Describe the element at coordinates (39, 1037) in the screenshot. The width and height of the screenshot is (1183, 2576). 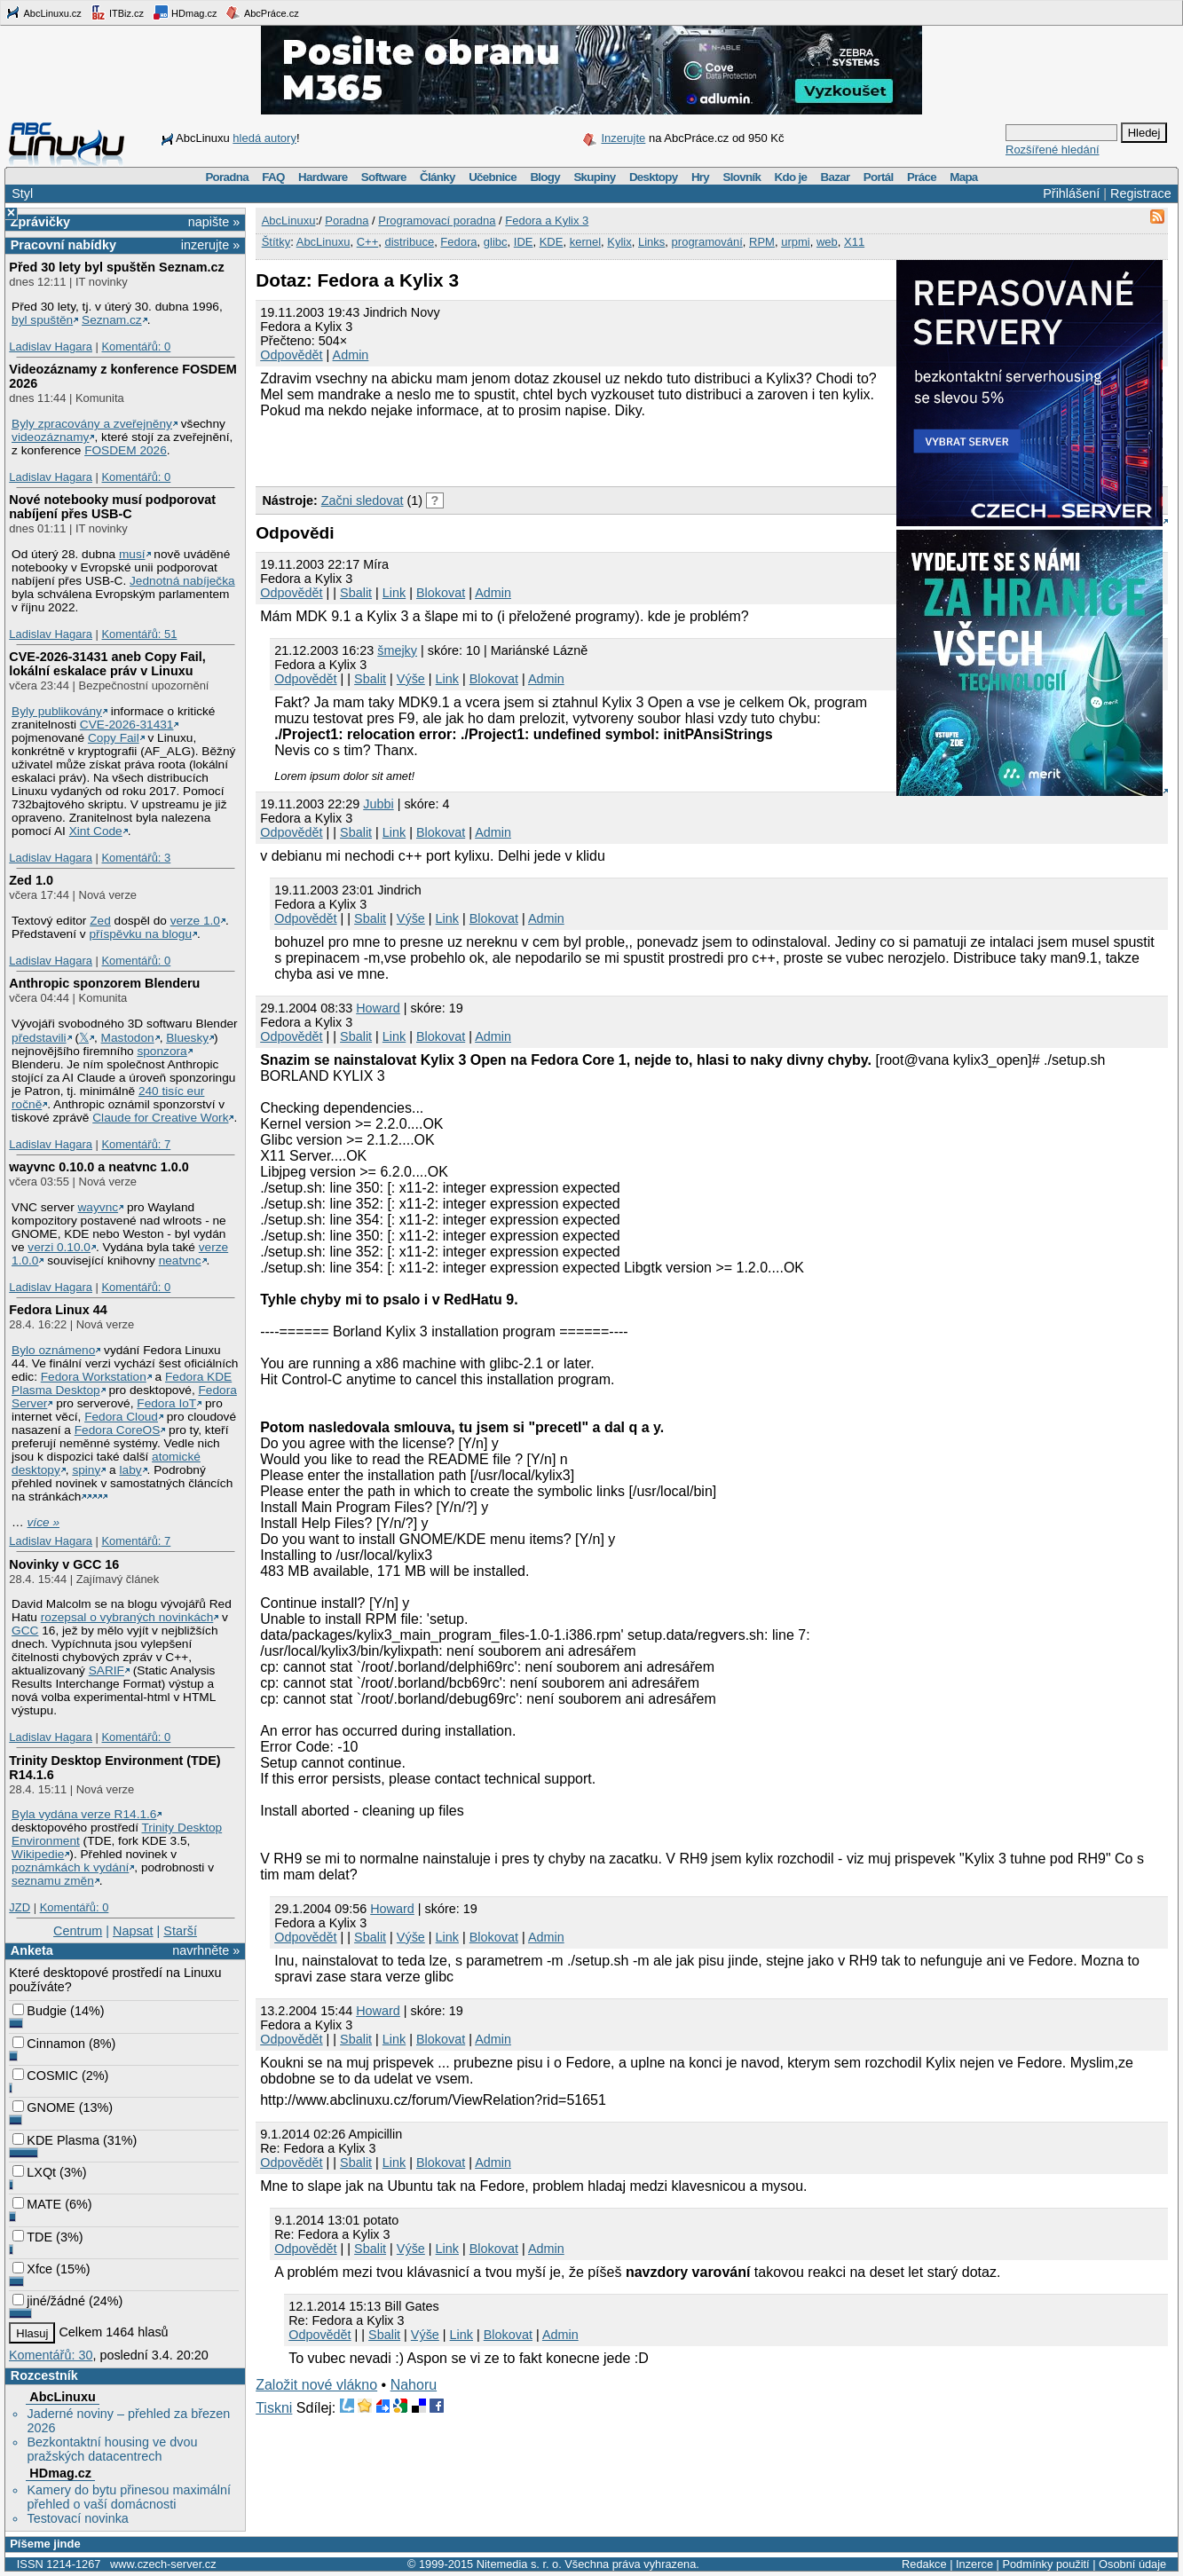
I see `představili` at that location.